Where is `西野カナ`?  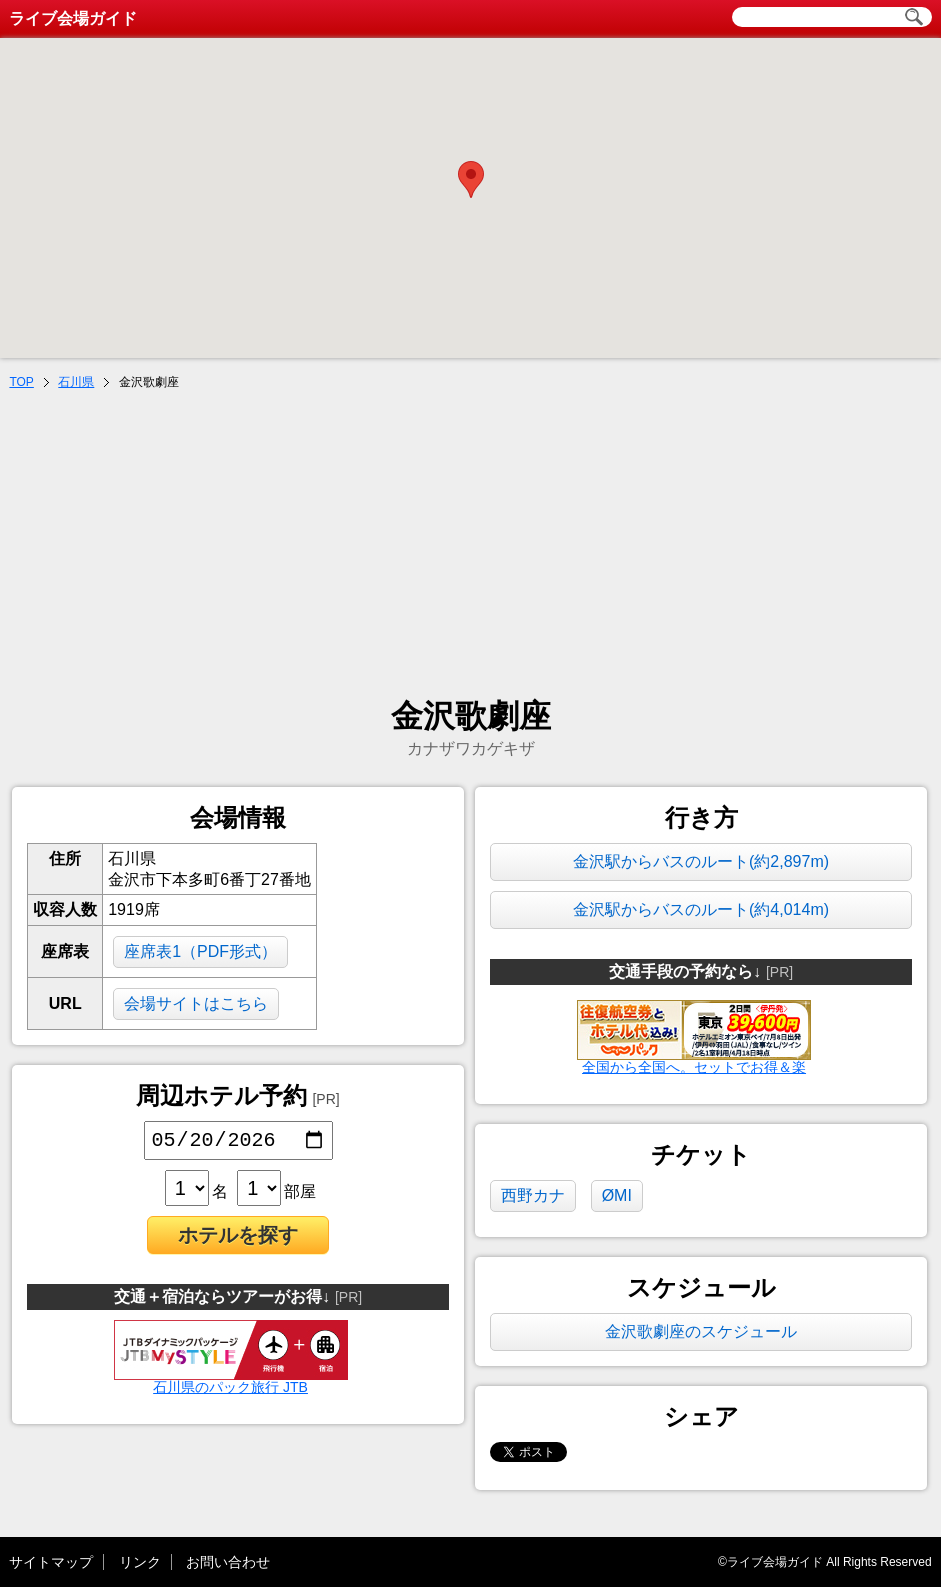
西野カナ is located at coordinates (533, 1195).